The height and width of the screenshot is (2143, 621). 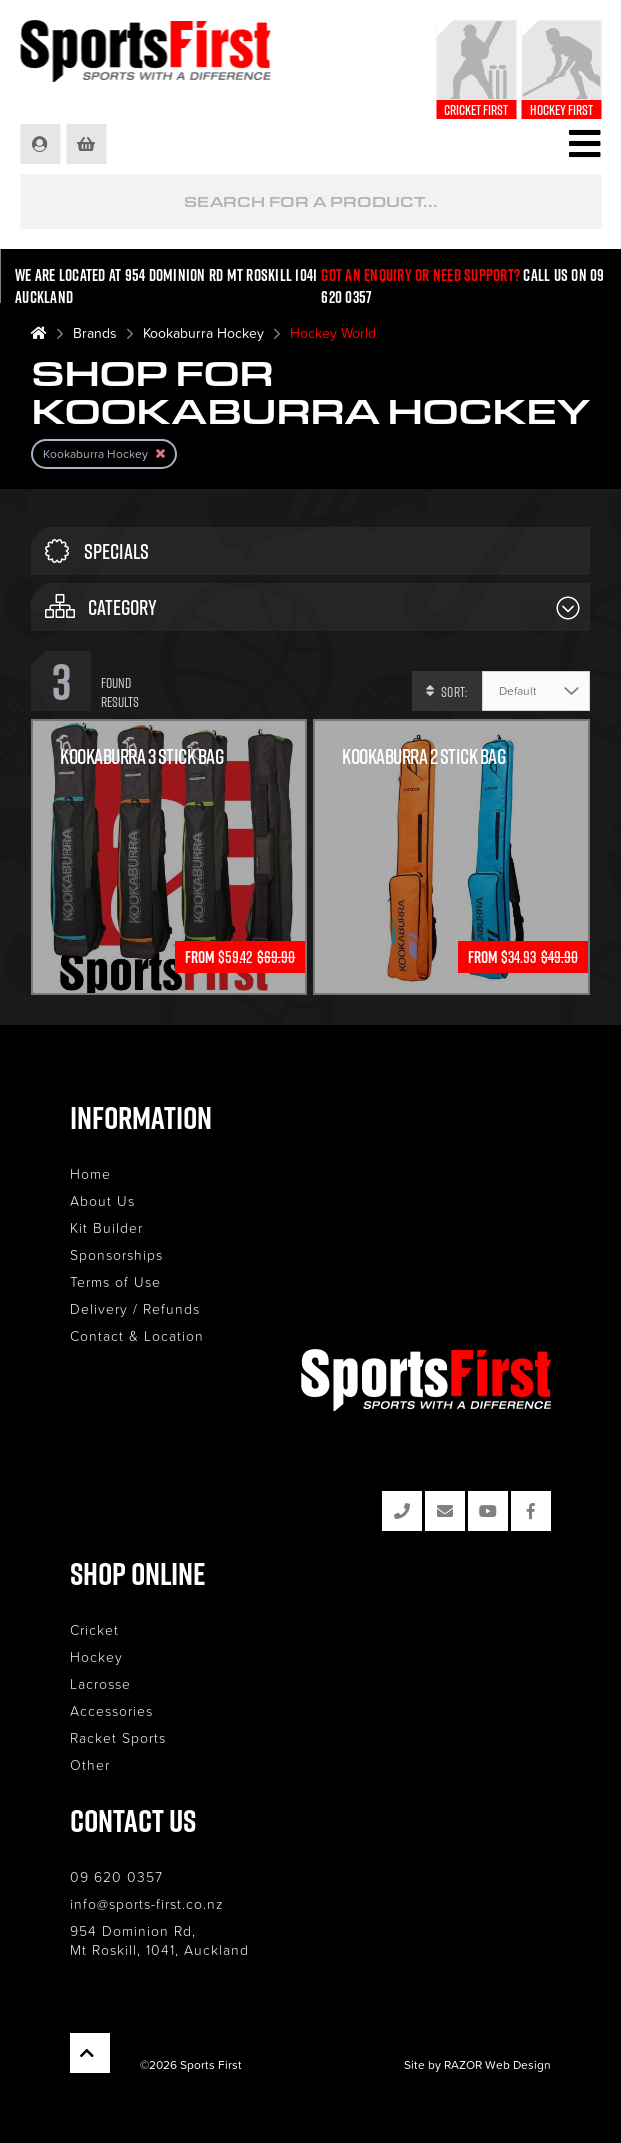 I want to click on 09 620 0357, so click(x=116, y=1876).